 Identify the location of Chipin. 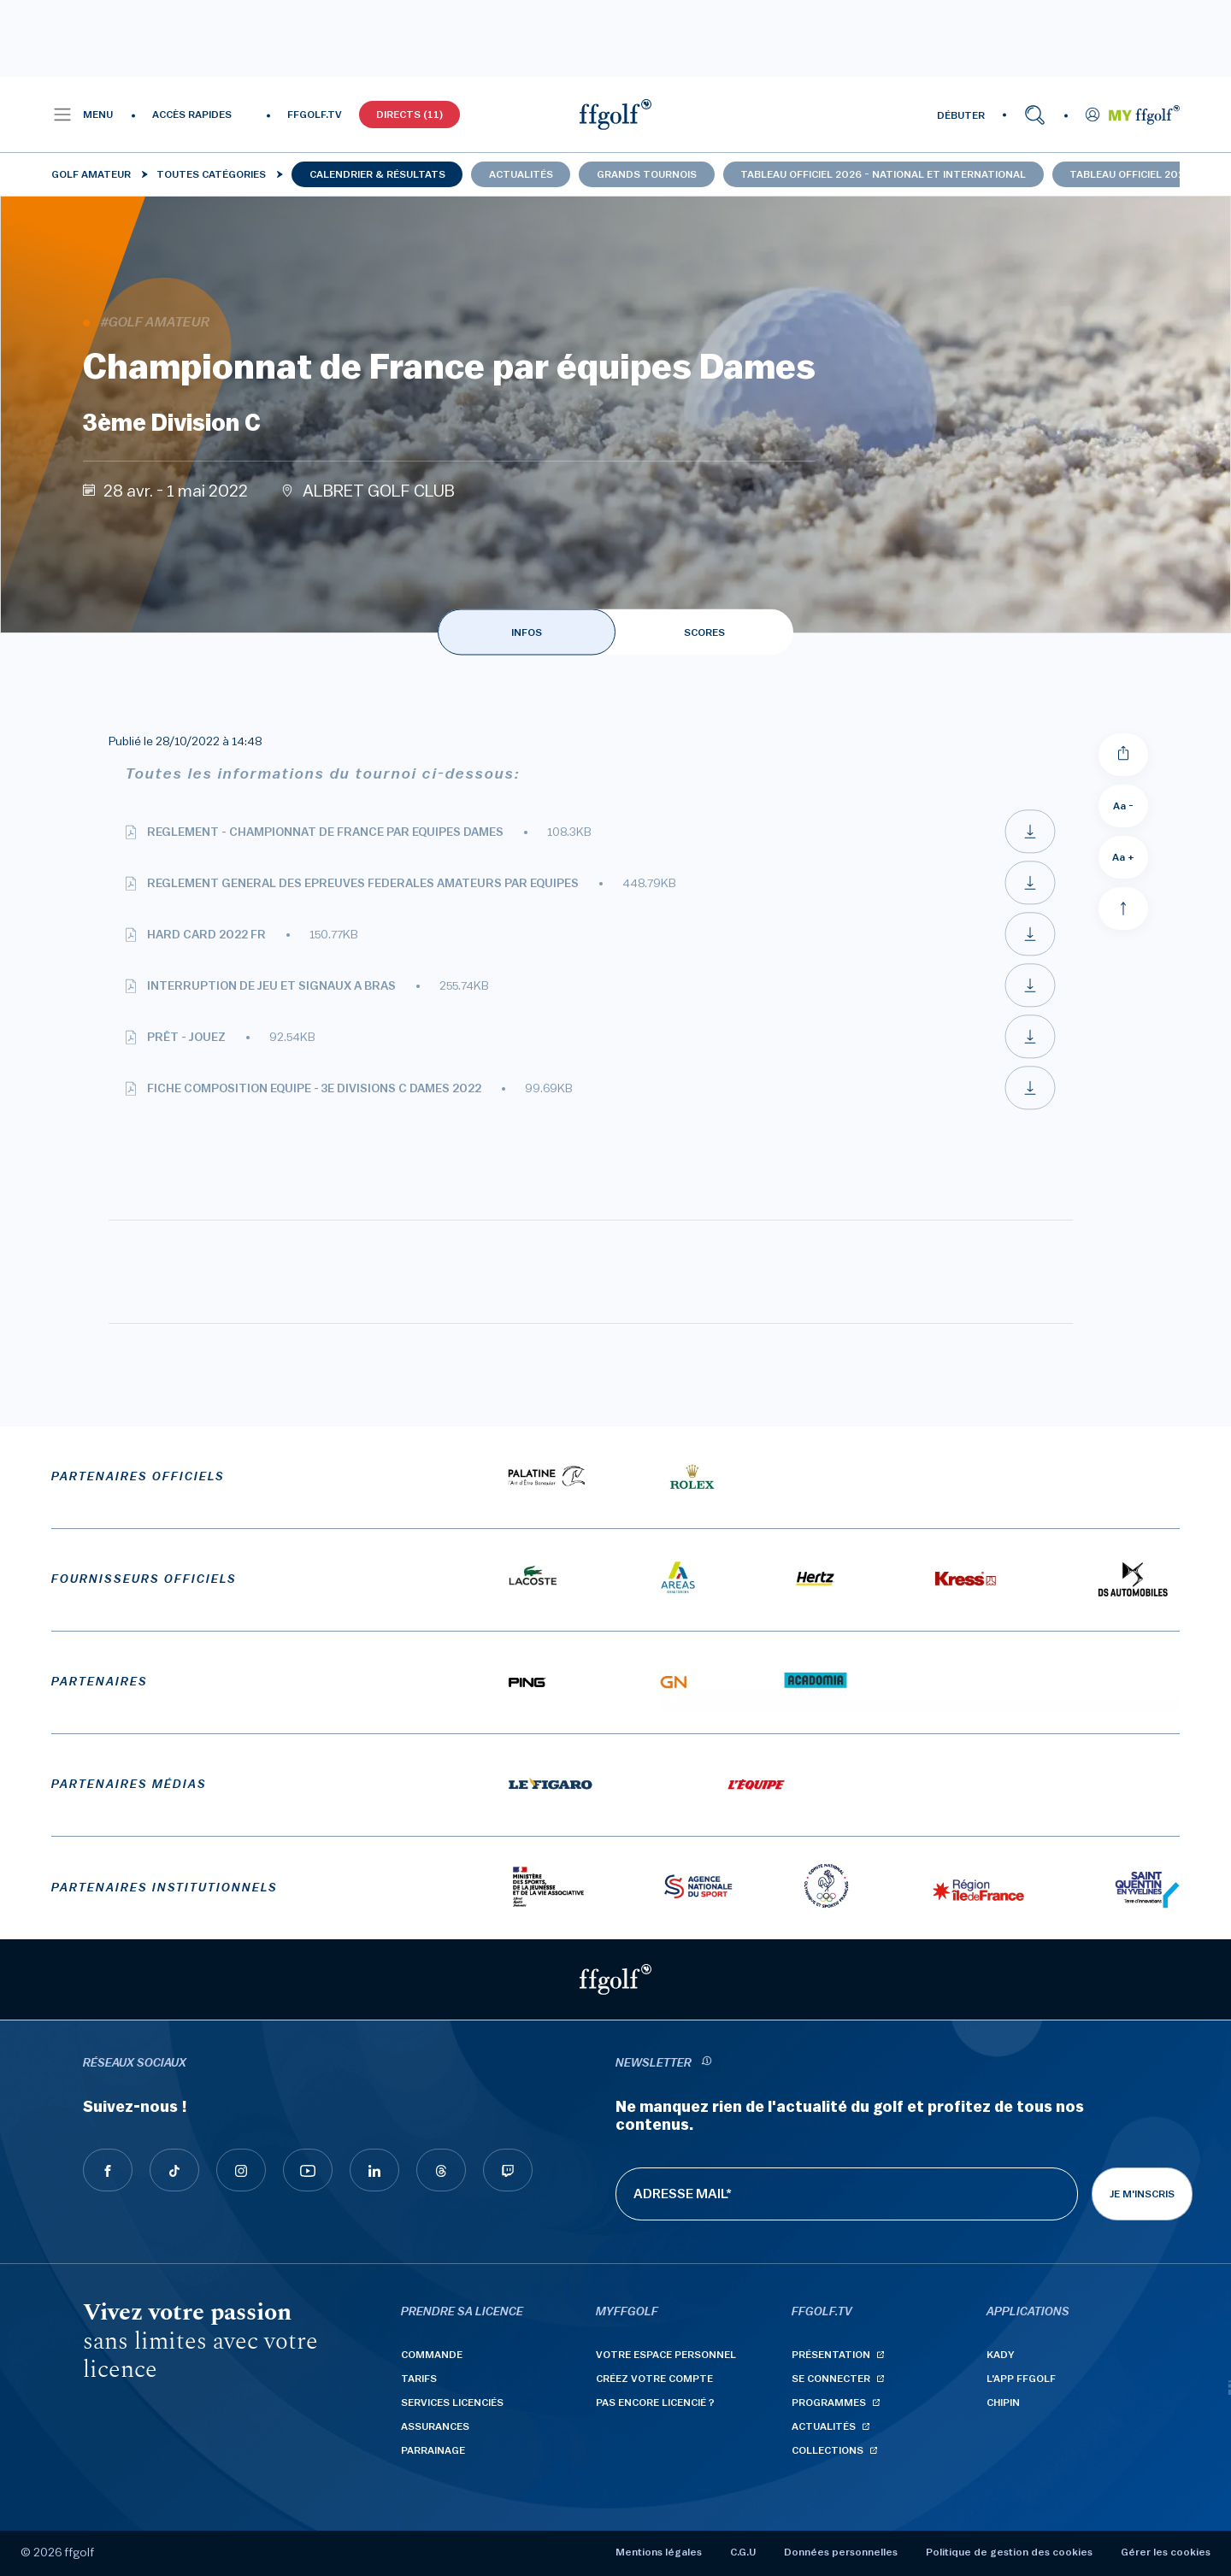
(1003, 2402).